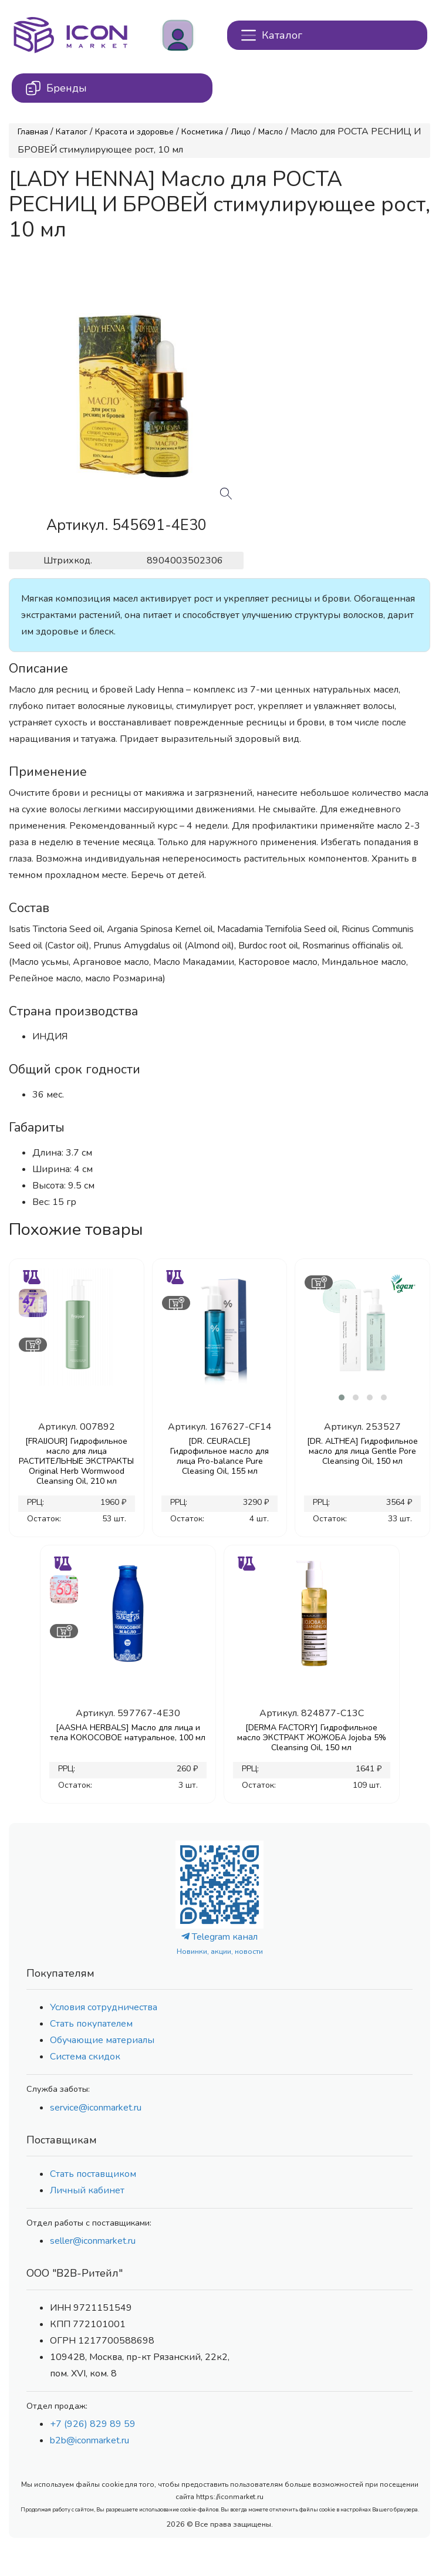 Image resolution: width=439 pixels, height=2576 pixels. Describe the element at coordinates (93, 2424) in the screenshot. I see `+7 (926) 829 89 59` at that location.